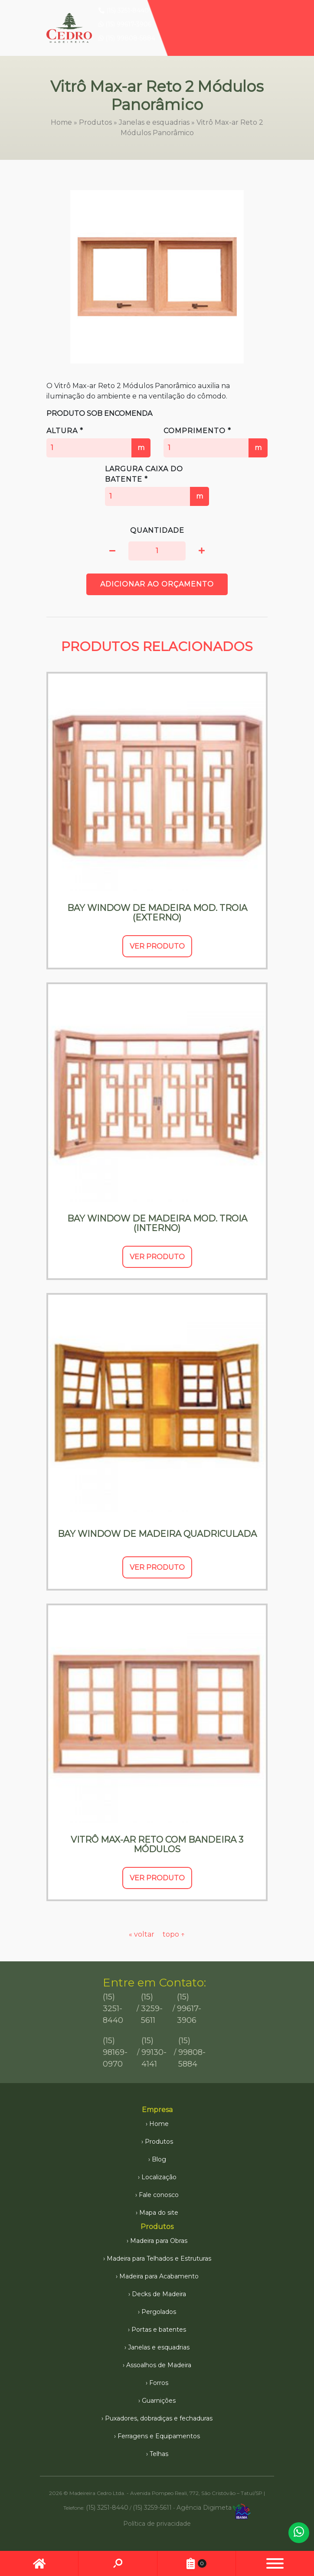 This screenshot has height=2576, width=314. Describe the element at coordinates (154, 122) in the screenshot. I see `Janelas e esquadrias` at that location.